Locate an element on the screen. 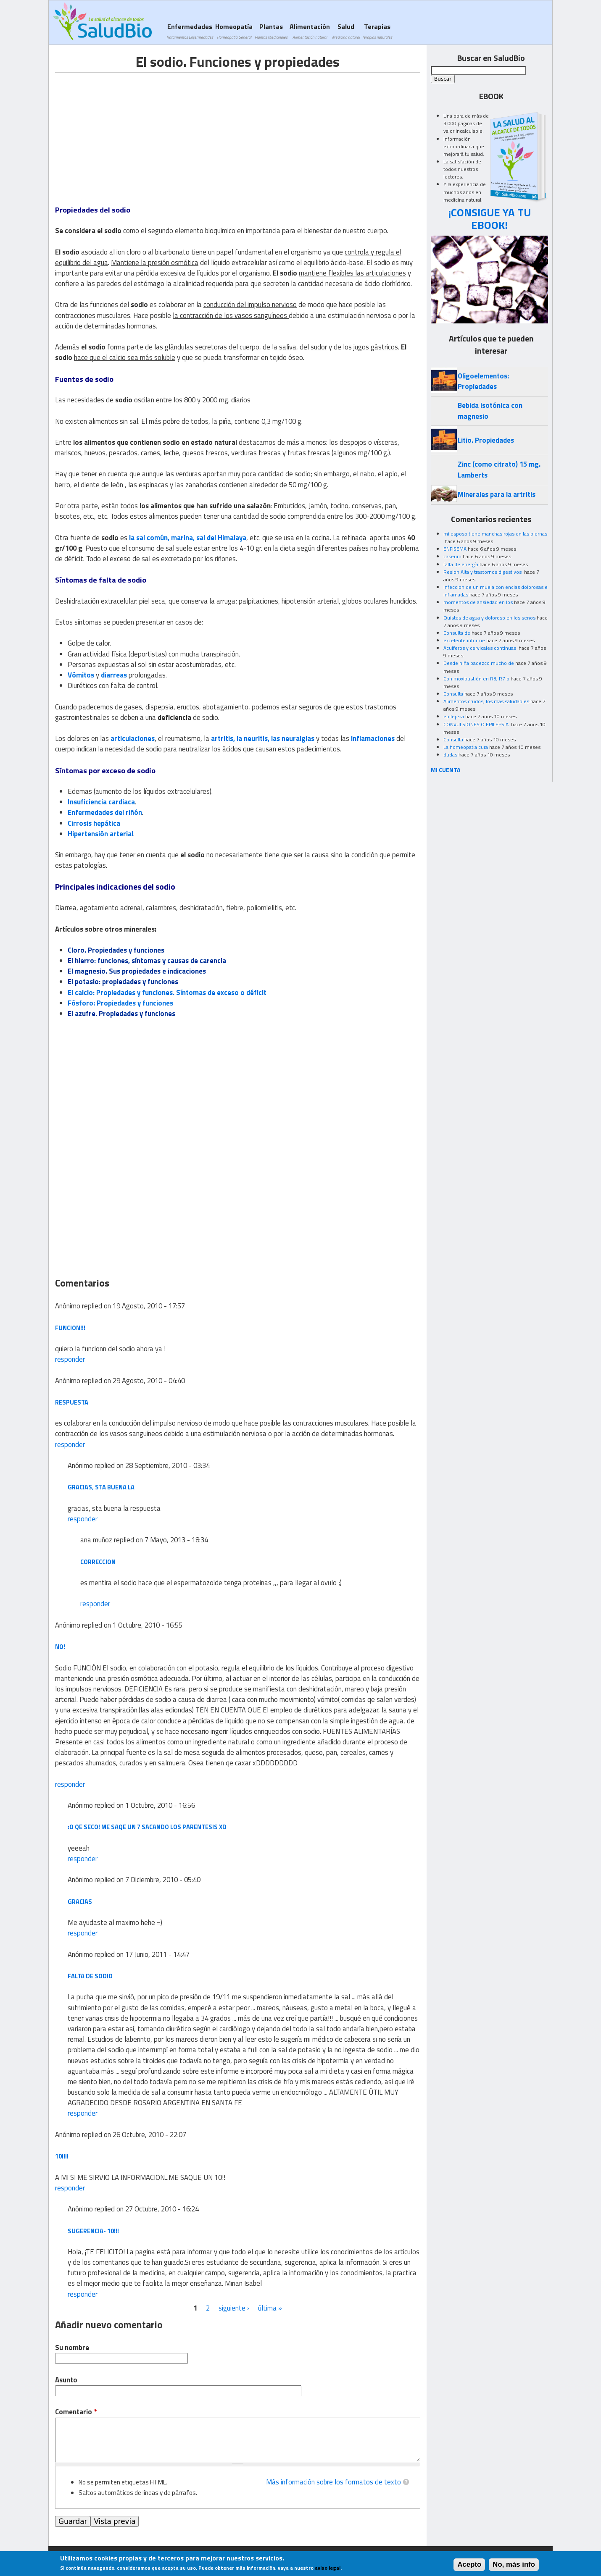 The image size is (601, 2576). Minerales para la artritis is located at coordinates (496, 494).